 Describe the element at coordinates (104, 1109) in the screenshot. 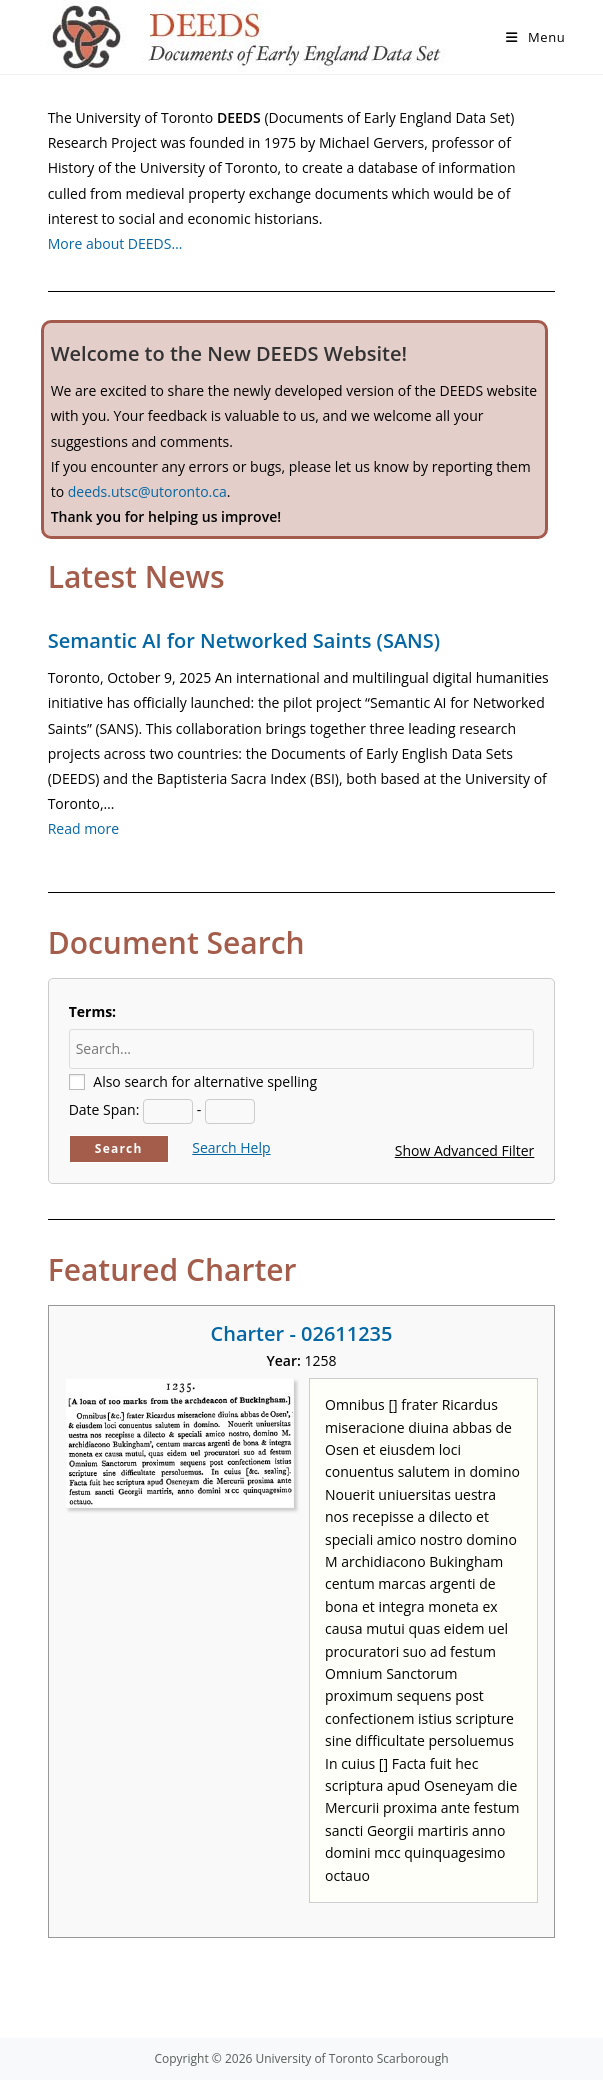

I see `Date Span:` at that location.